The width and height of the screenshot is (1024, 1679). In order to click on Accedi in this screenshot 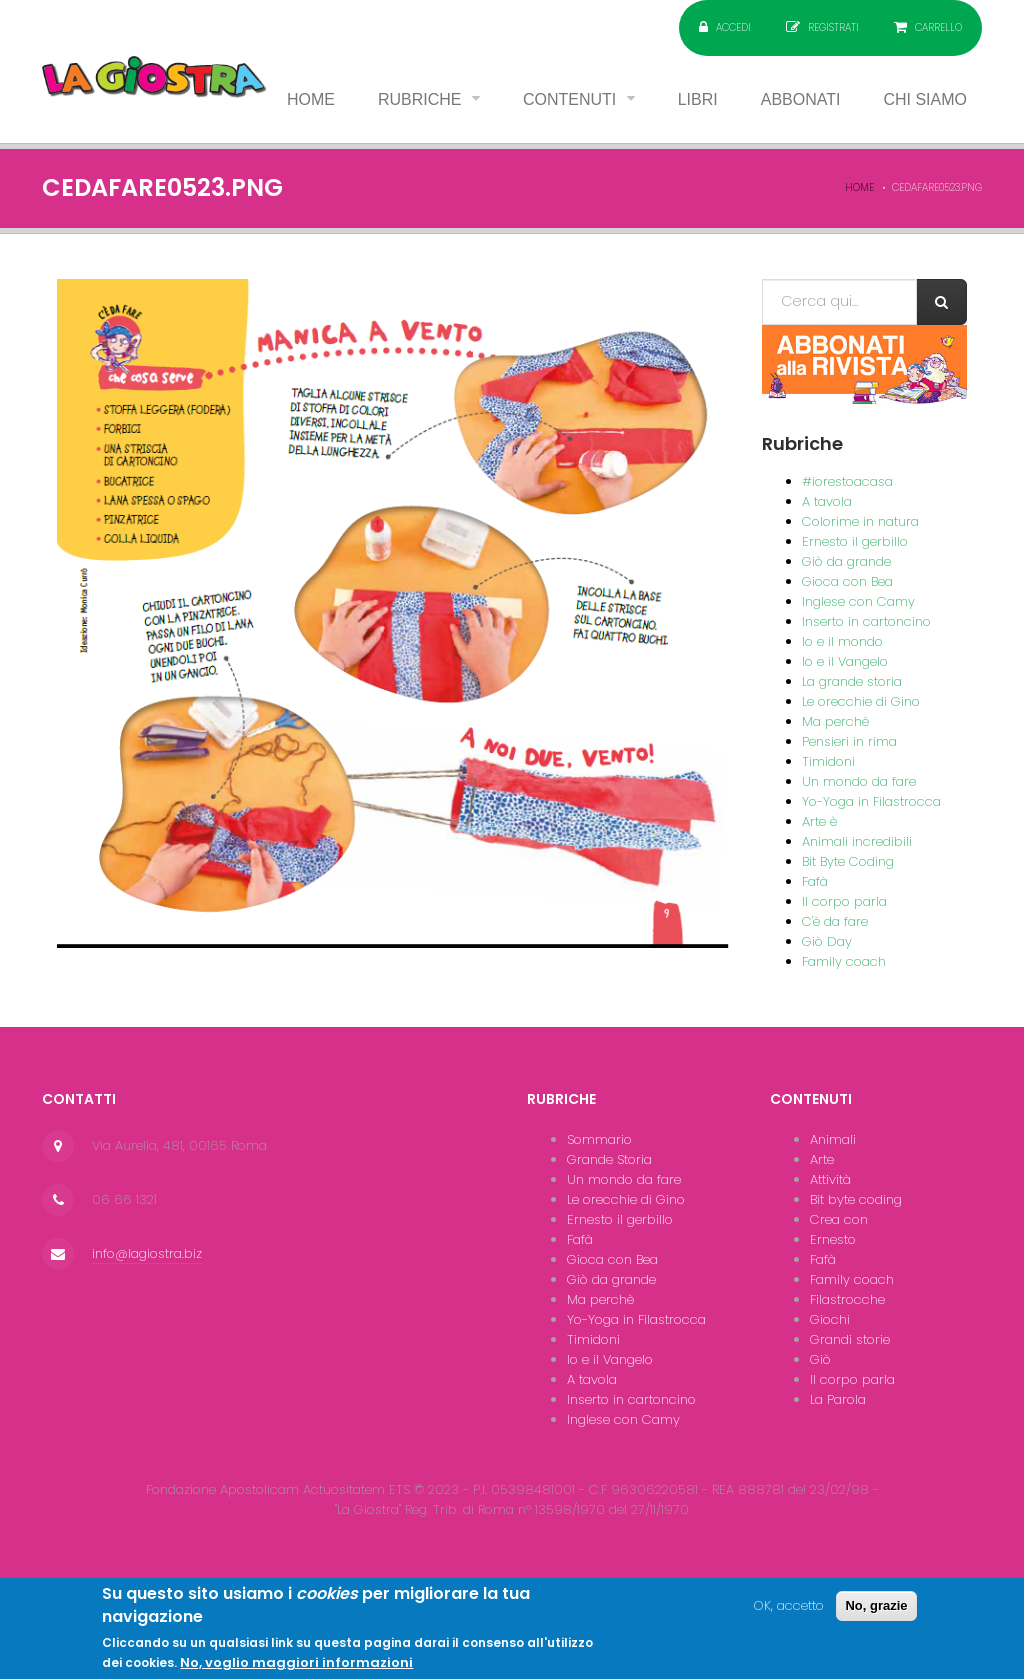, I will do `click(733, 27)`.